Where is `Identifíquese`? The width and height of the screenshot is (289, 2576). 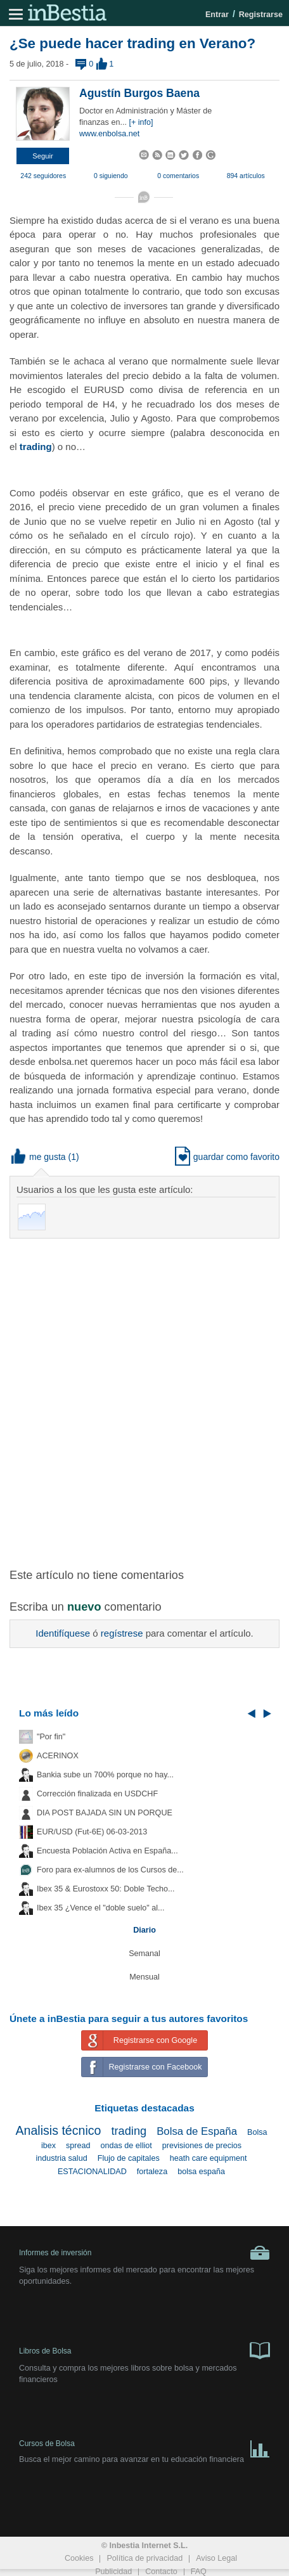 Identifíquese is located at coordinates (62, 1633).